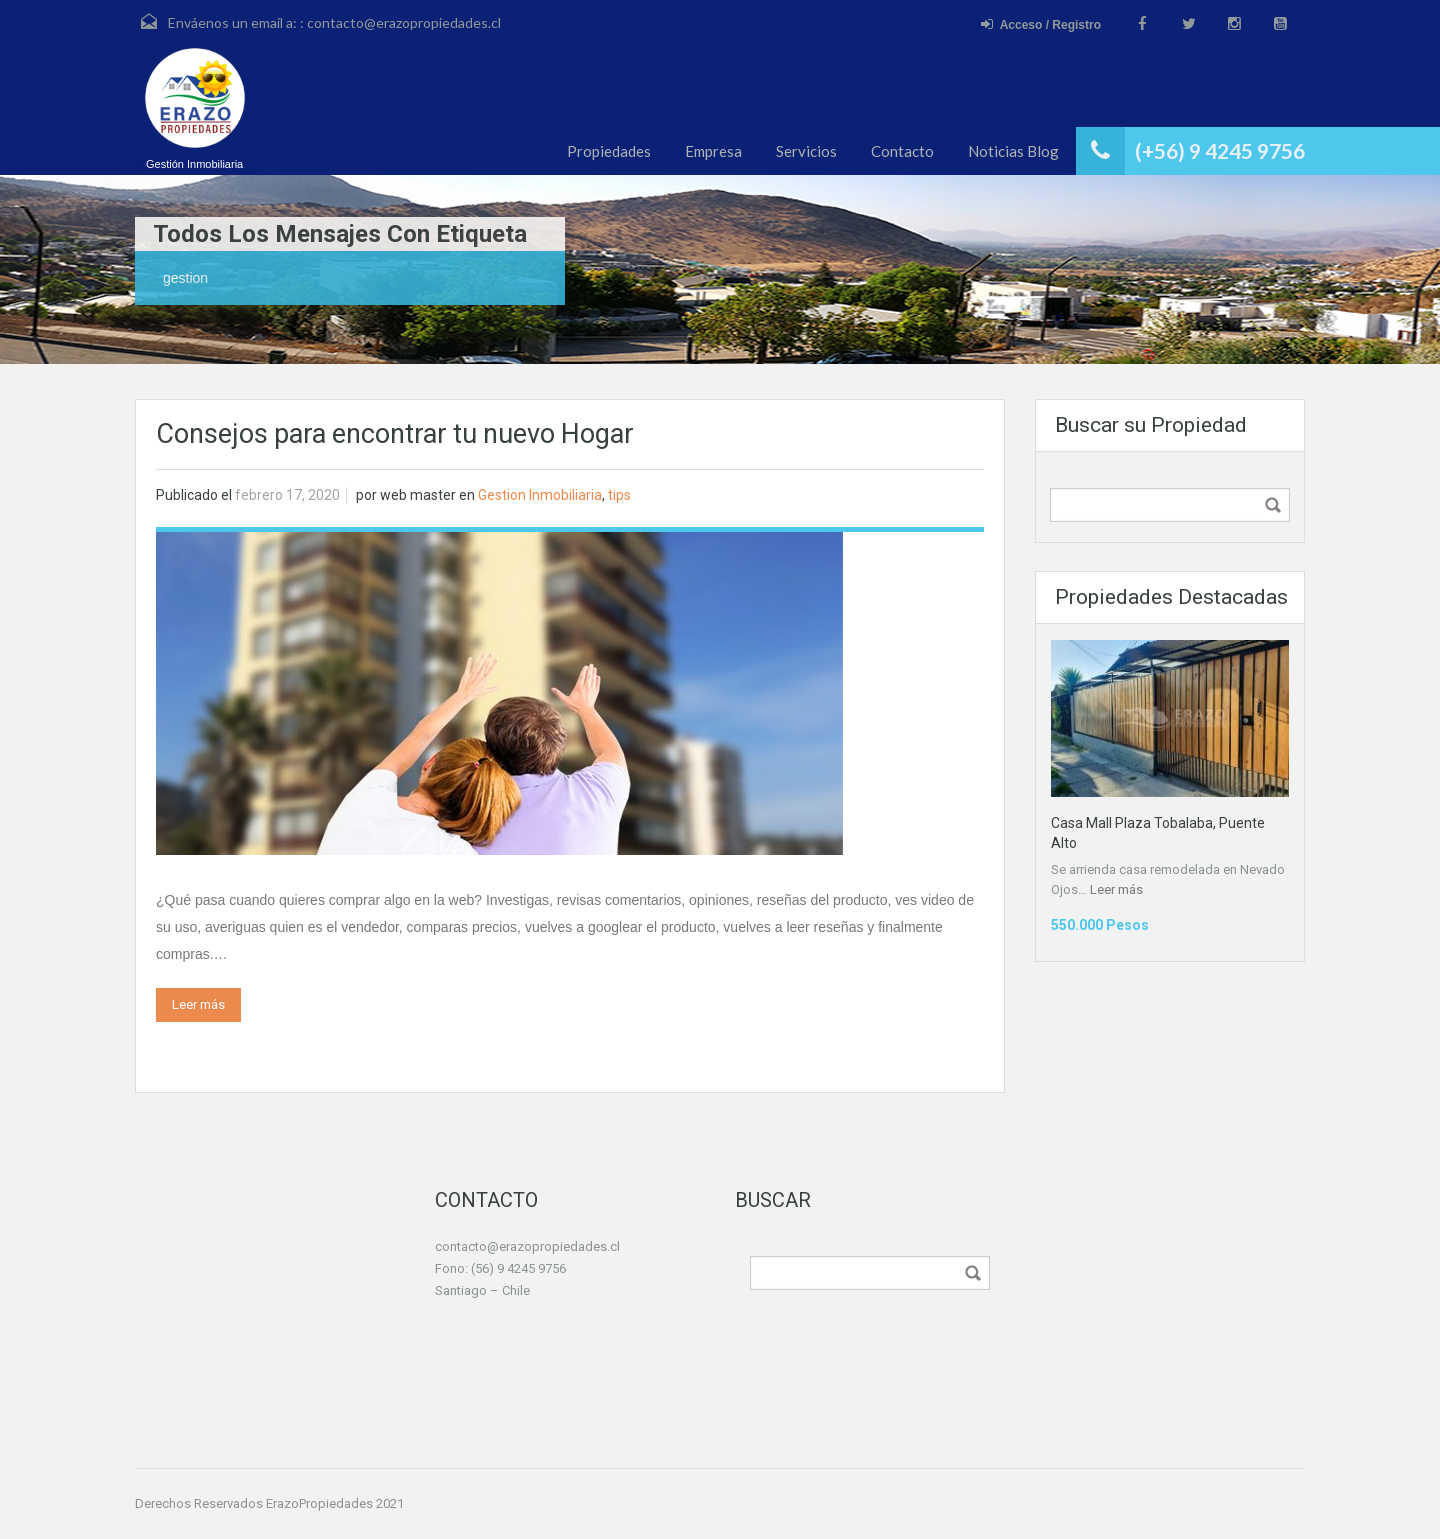  I want to click on Acceso / Registro, so click(1041, 24).